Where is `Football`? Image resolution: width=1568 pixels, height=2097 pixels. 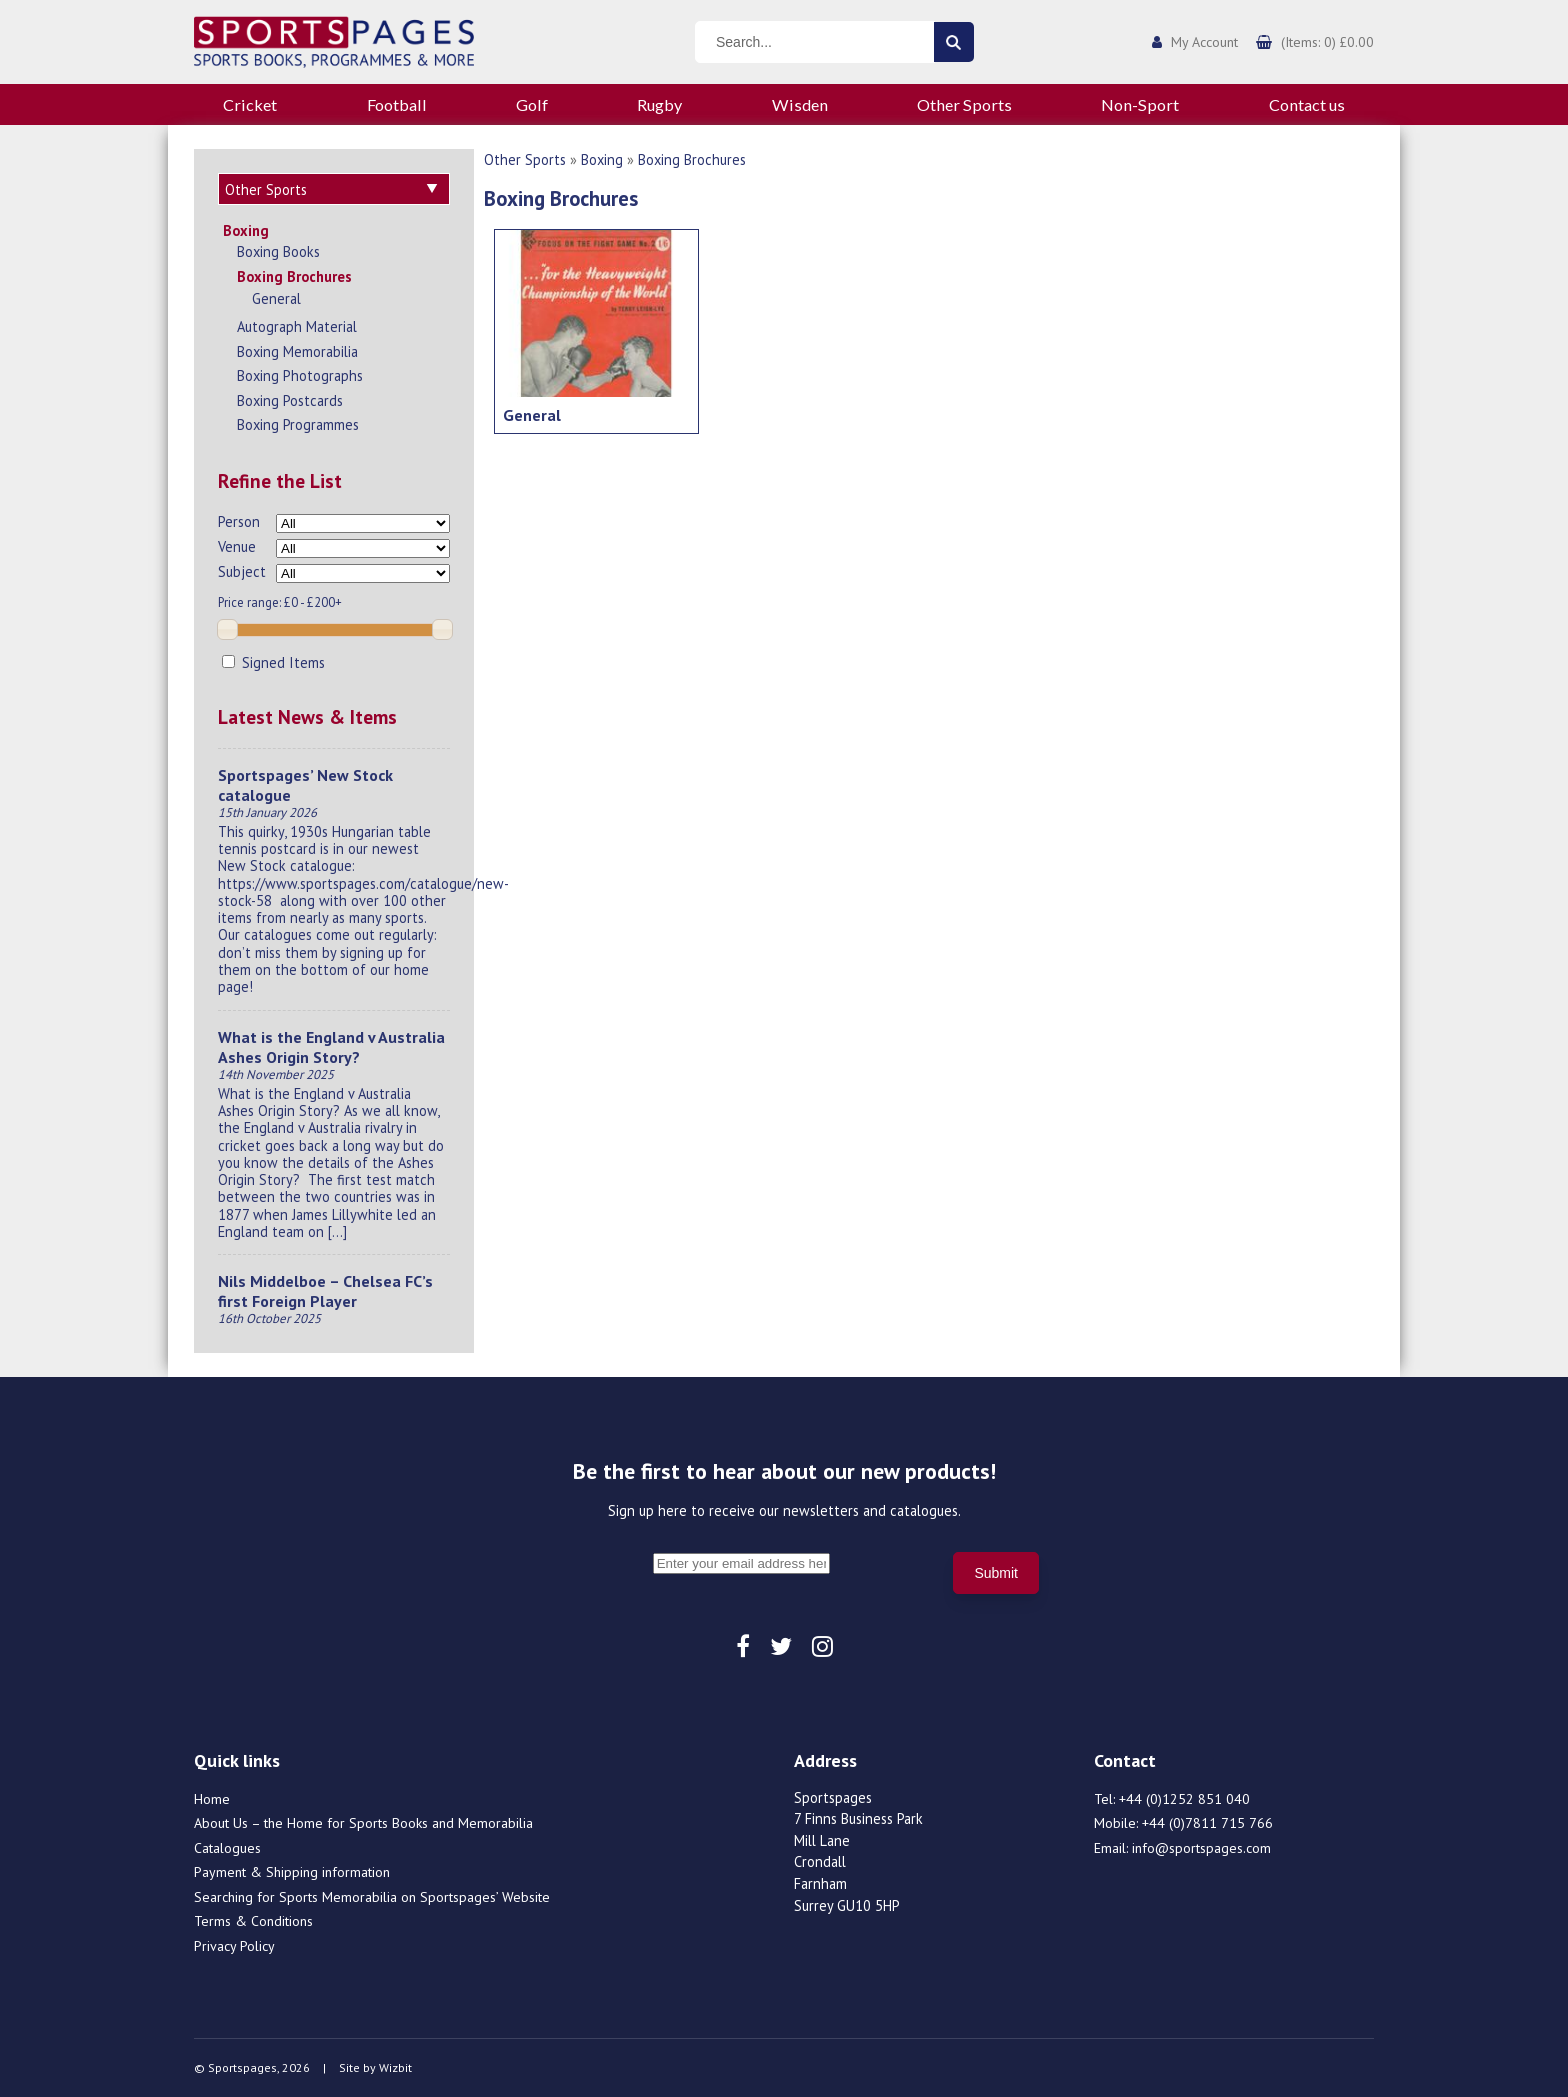 Football is located at coordinates (397, 104).